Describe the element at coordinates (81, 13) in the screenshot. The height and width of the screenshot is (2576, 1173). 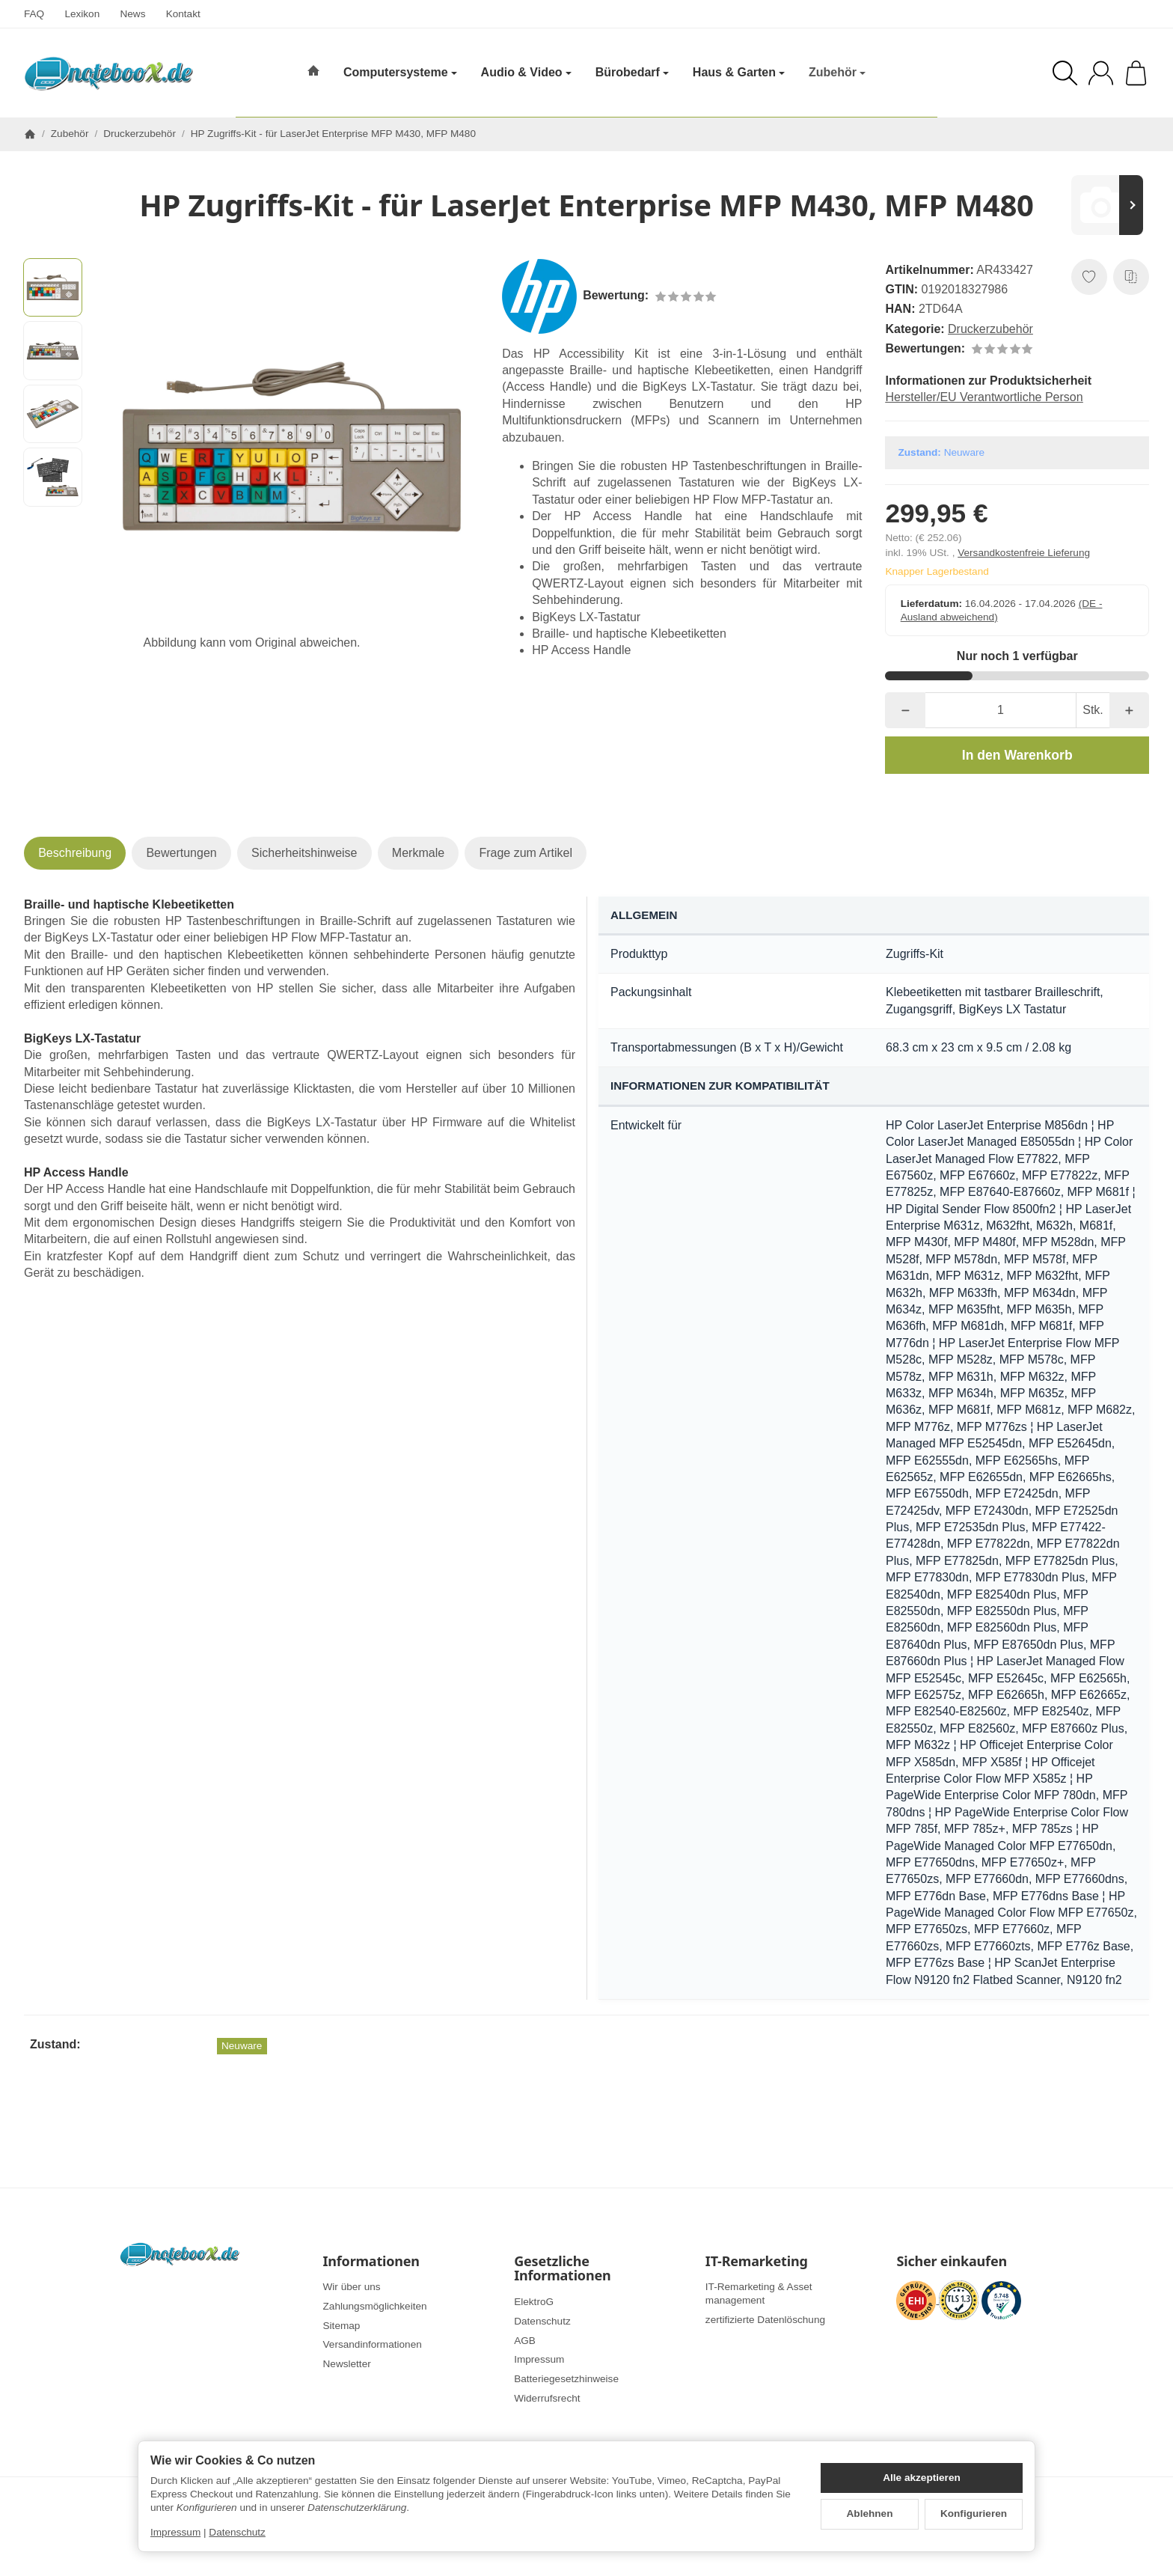
I see `Lexikon` at that location.